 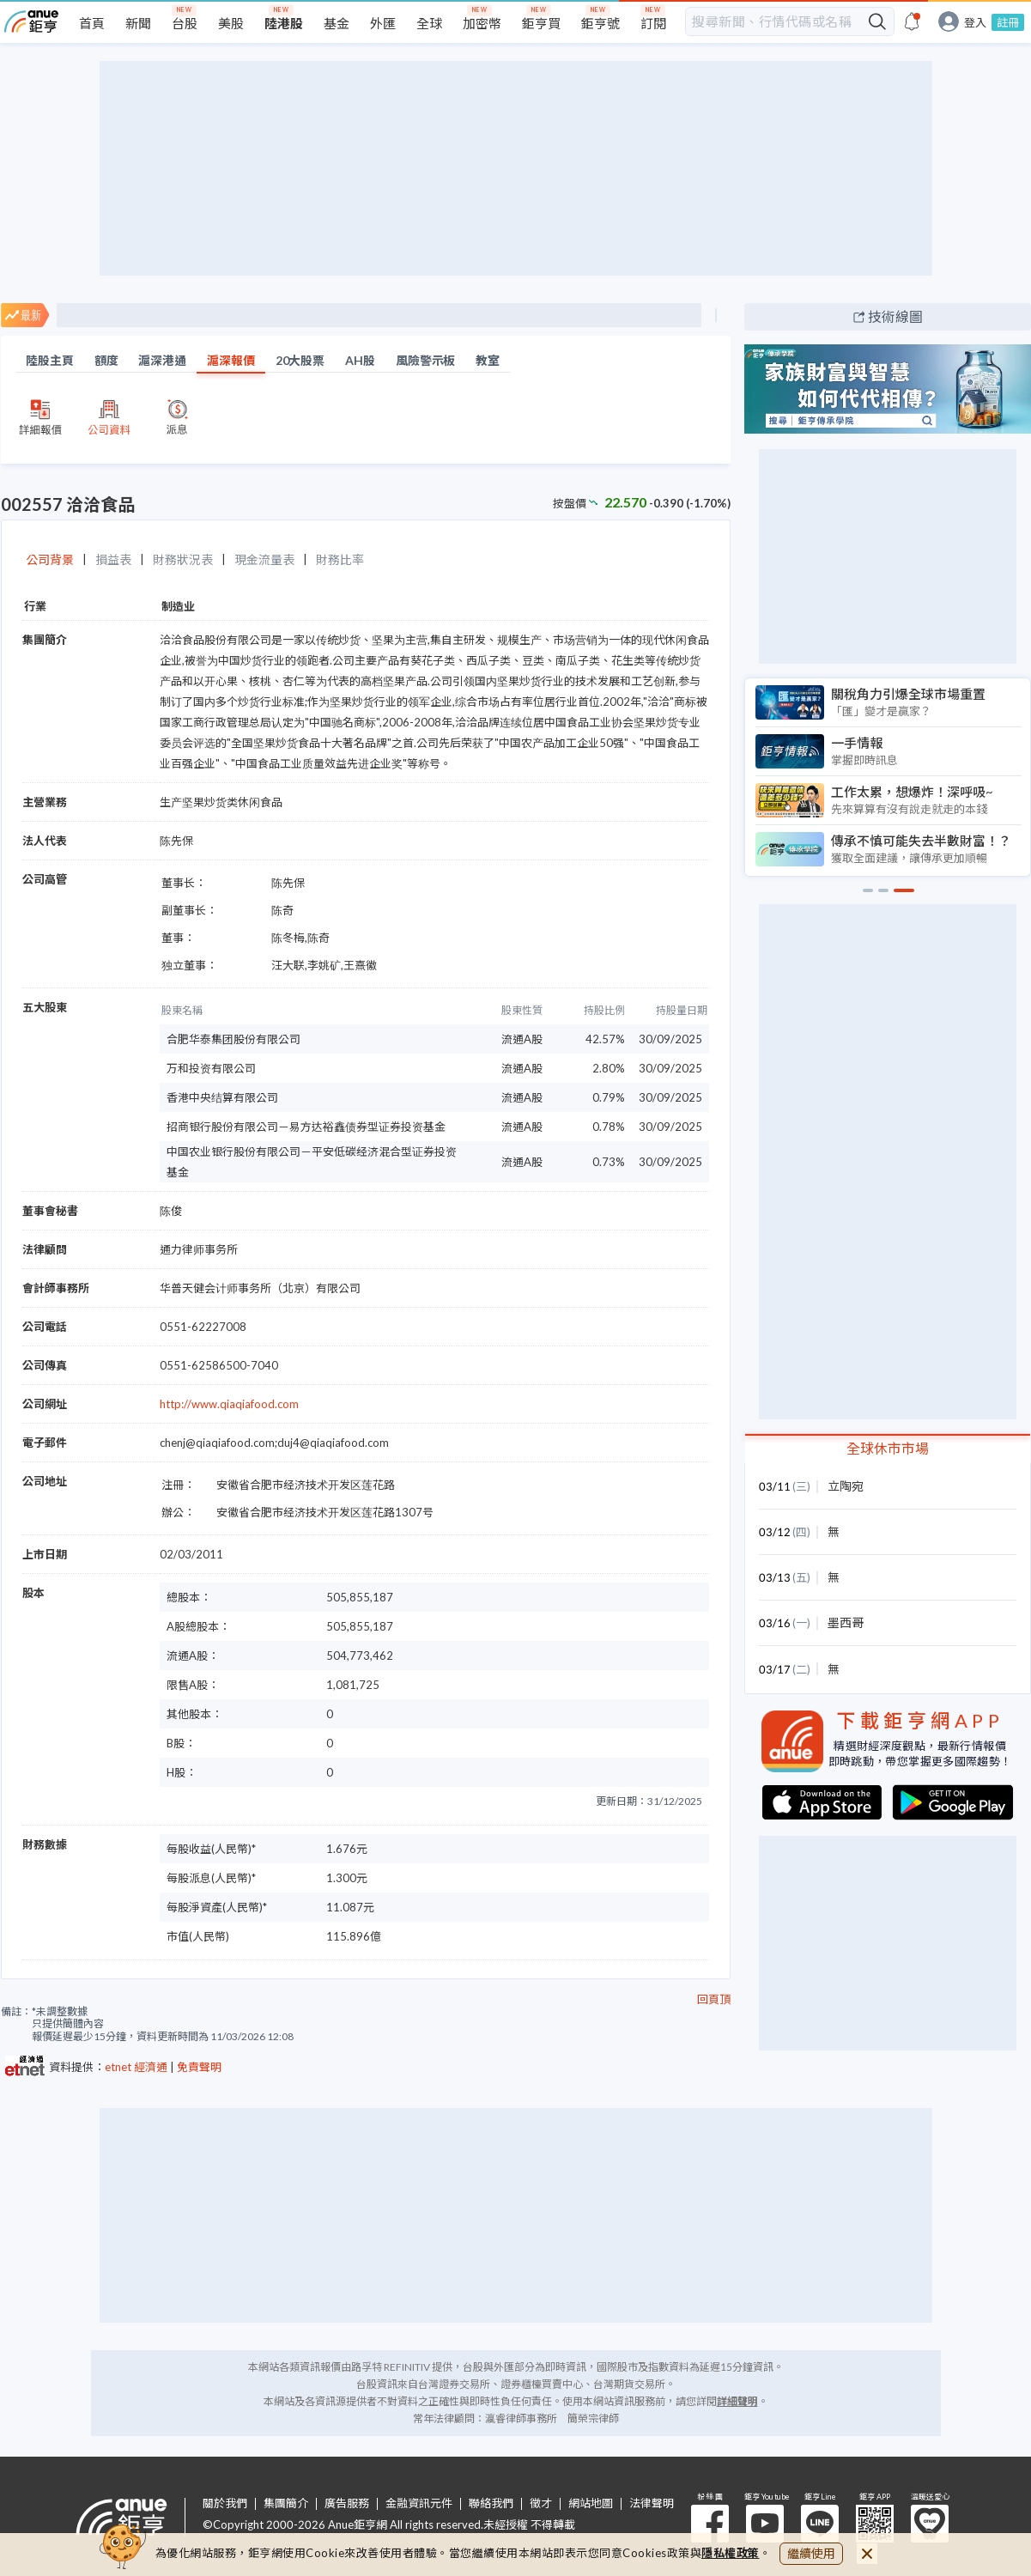 I want to click on 廣告服務, so click(x=346, y=2503).